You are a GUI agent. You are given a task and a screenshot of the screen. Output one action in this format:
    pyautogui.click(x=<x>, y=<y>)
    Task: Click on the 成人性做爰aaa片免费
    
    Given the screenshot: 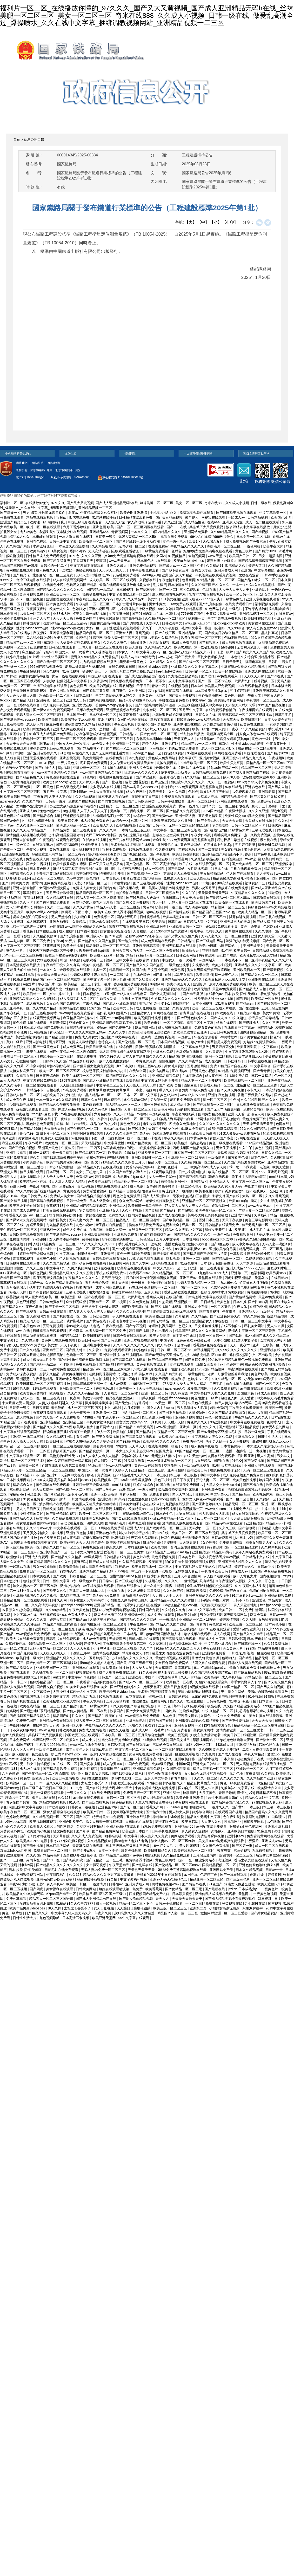 What is the action you would take?
    pyautogui.click(x=39, y=1360)
    